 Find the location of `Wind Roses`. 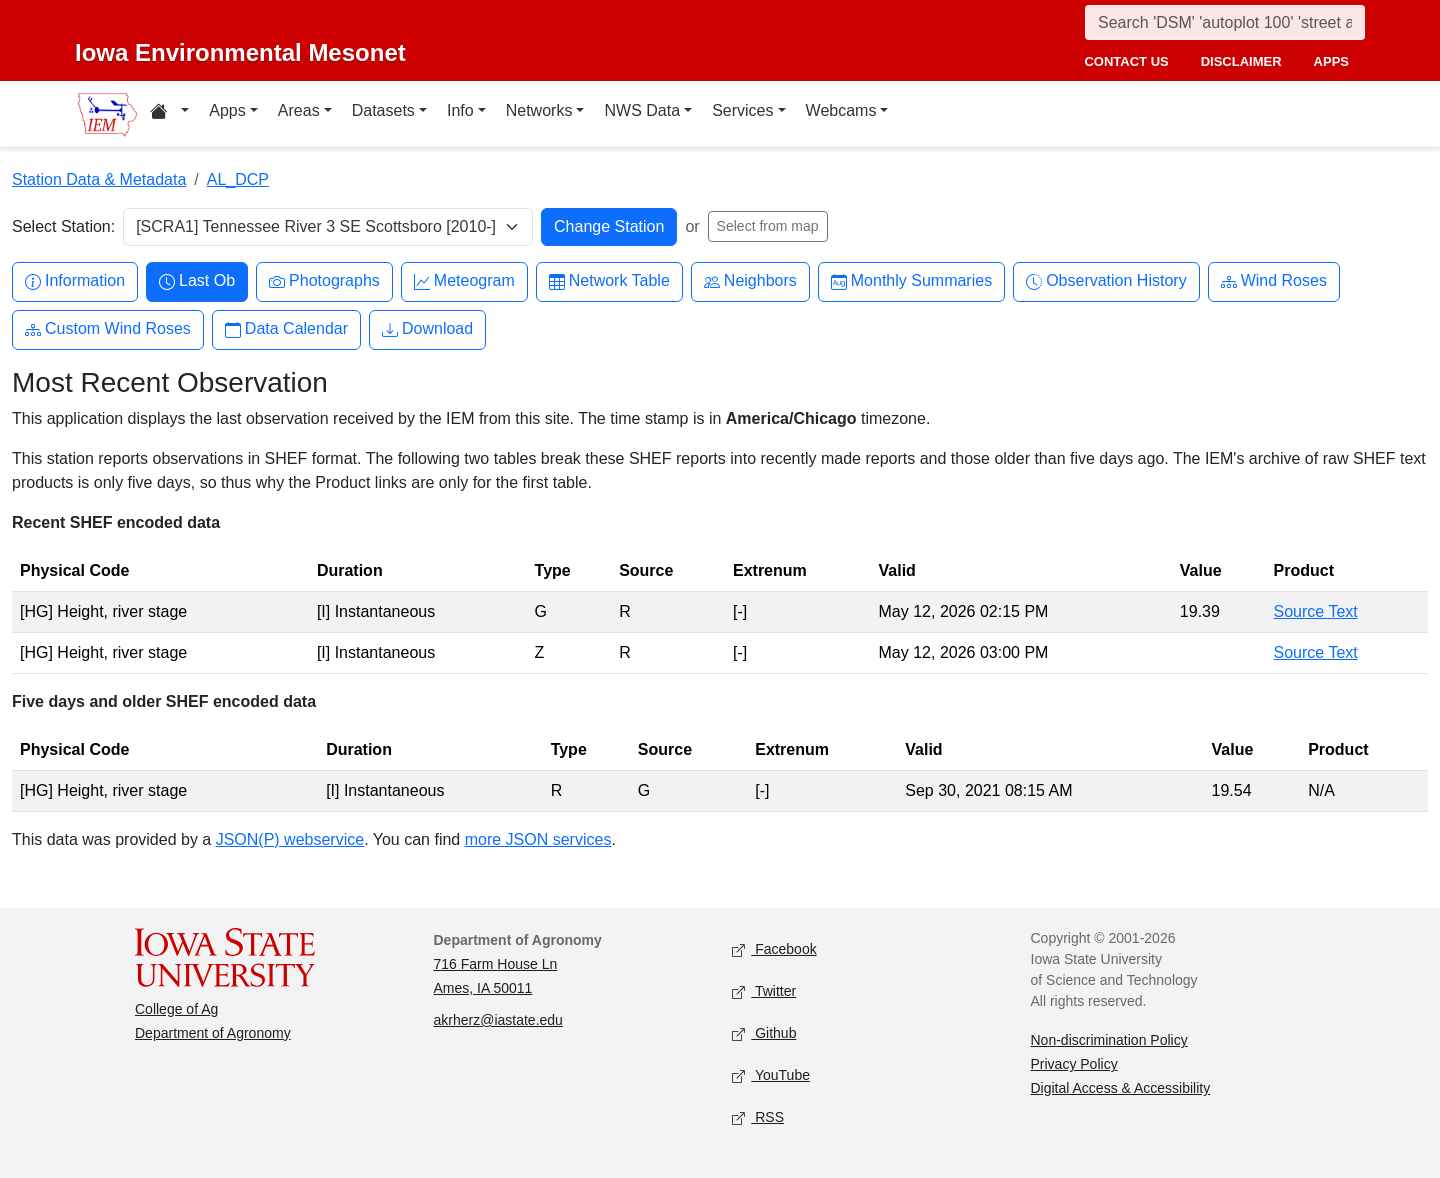

Wind Roses is located at coordinates (1274, 281).